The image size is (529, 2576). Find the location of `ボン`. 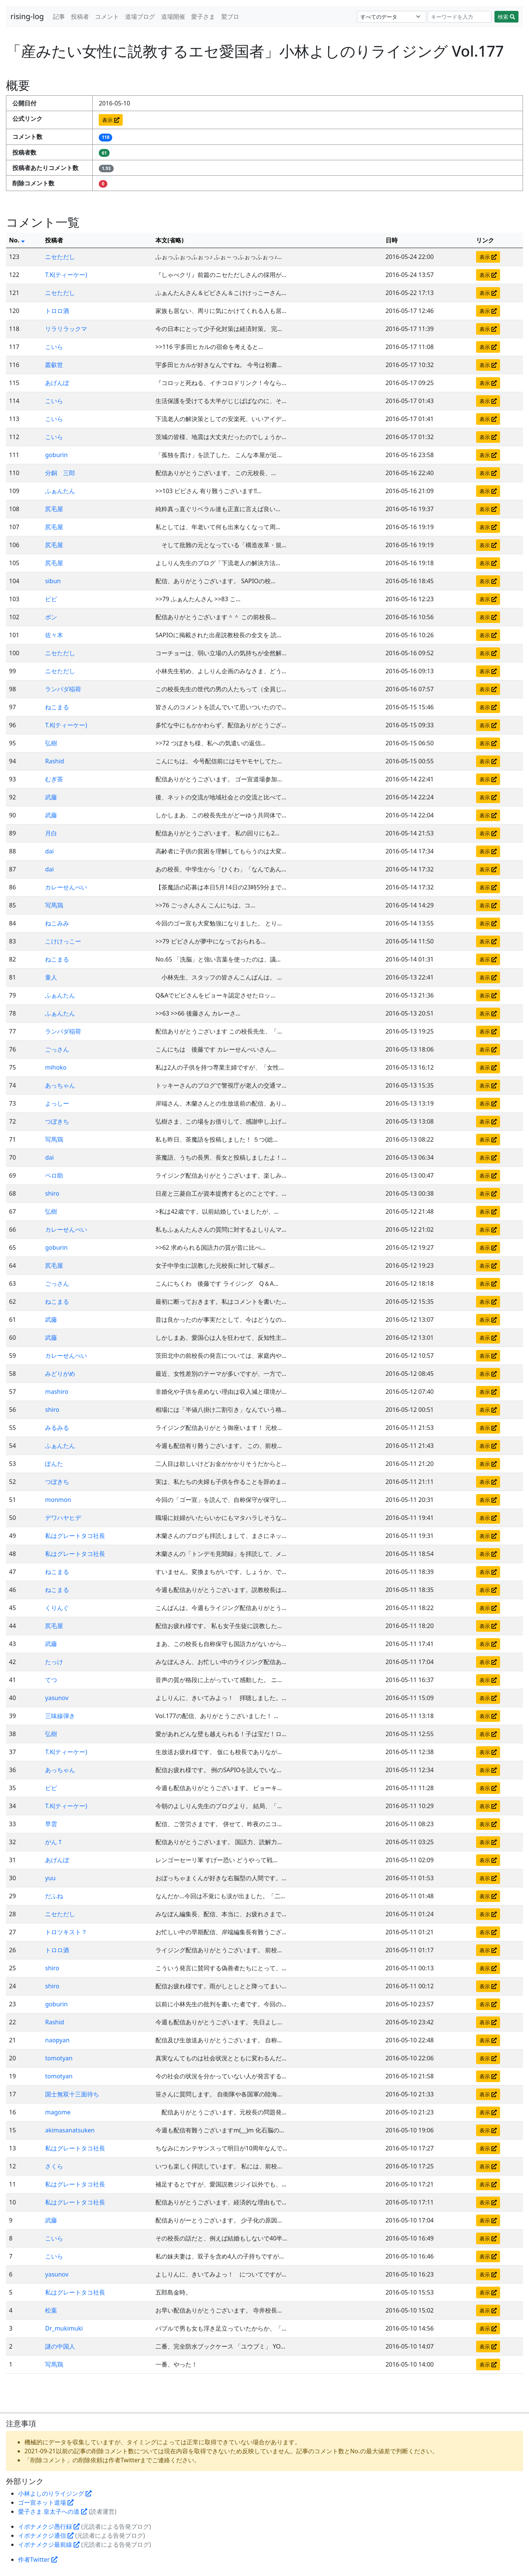

ボン is located at coordinates (51, 617).